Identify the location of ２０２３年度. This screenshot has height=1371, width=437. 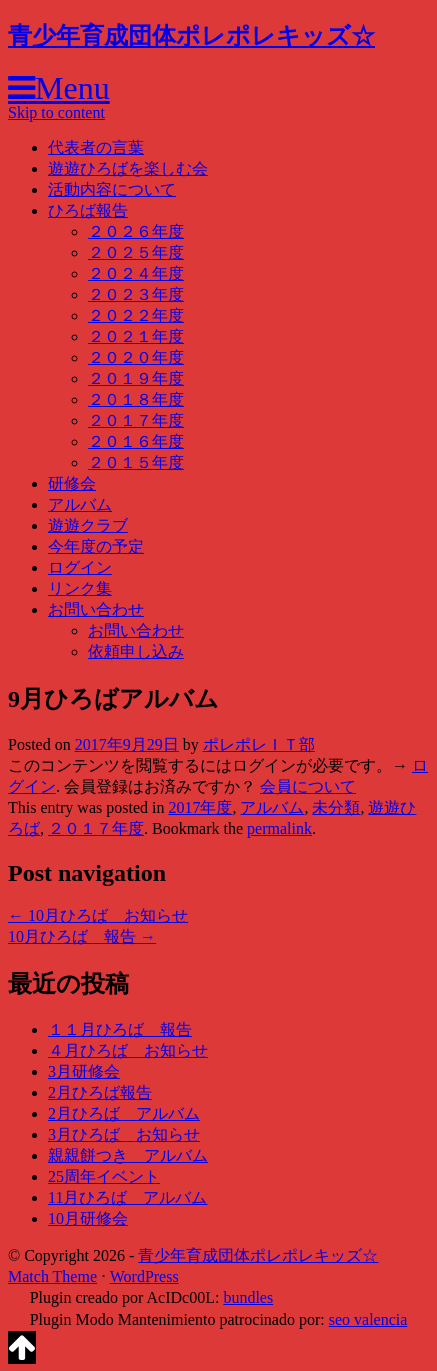
(136, 294).